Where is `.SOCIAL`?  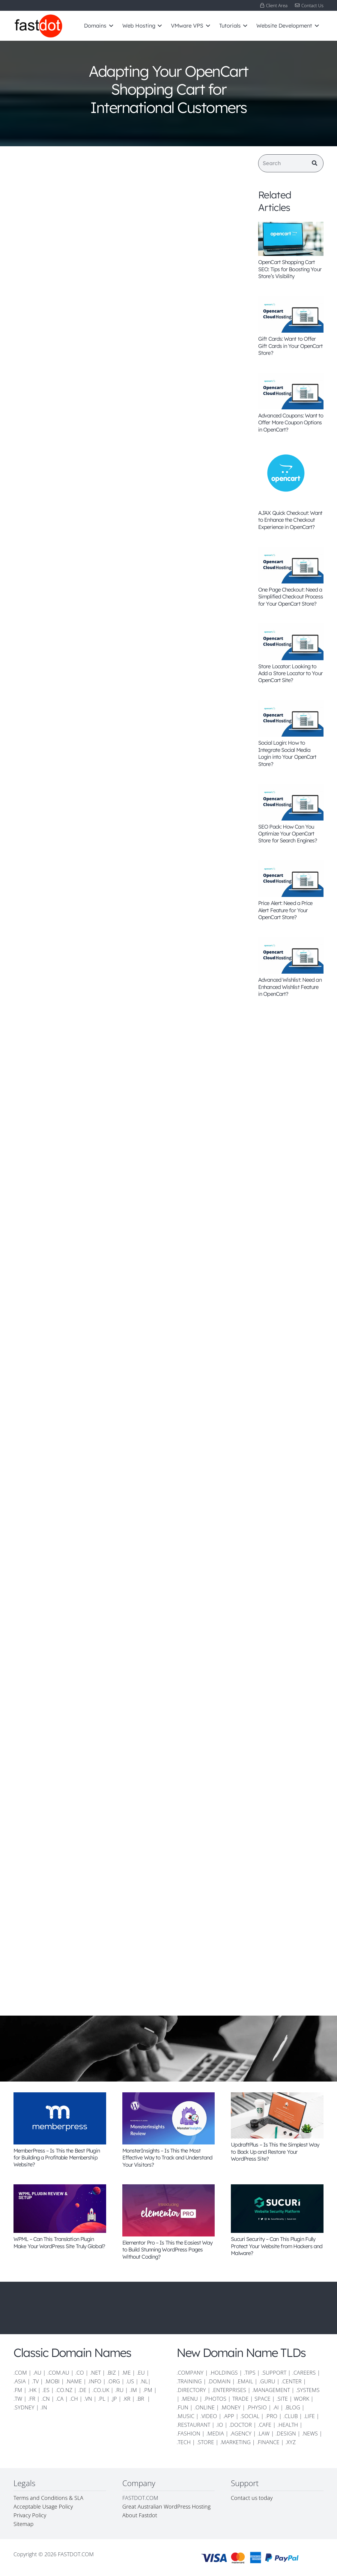 .SOCIAL is located at coordinates (249, 2416).